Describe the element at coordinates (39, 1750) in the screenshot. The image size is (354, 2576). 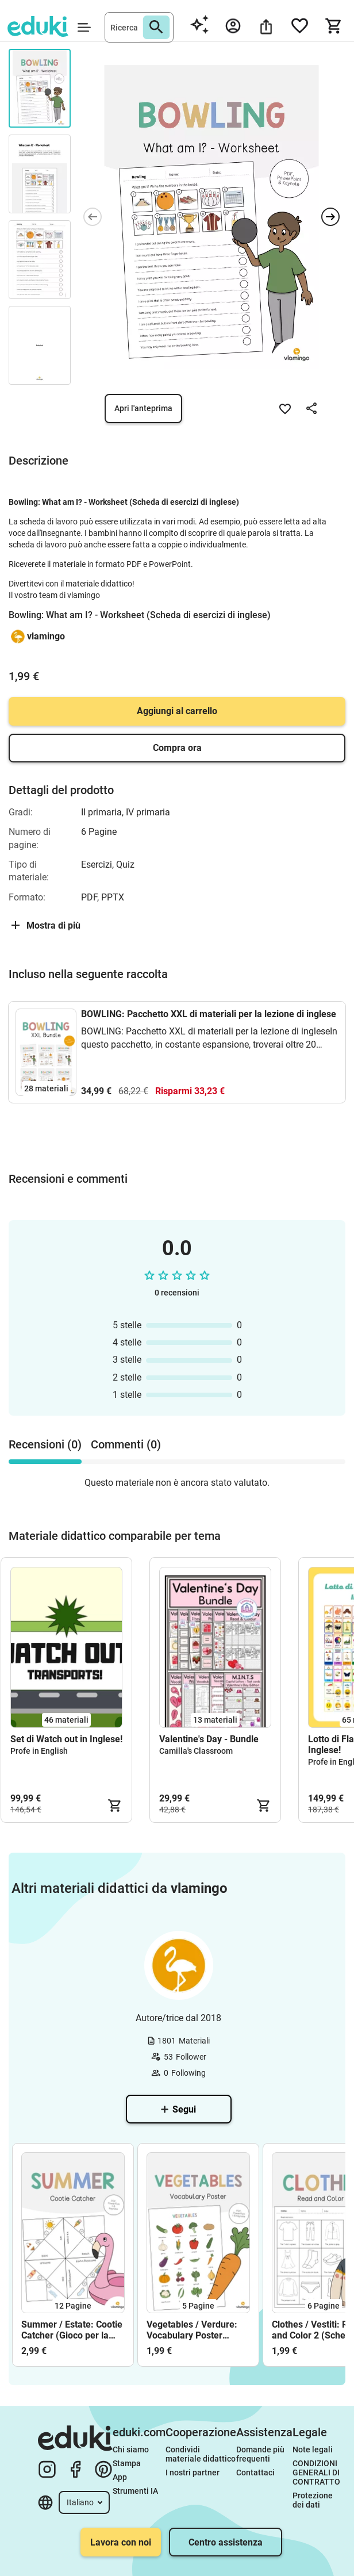
I see `Profe in English` at that location.